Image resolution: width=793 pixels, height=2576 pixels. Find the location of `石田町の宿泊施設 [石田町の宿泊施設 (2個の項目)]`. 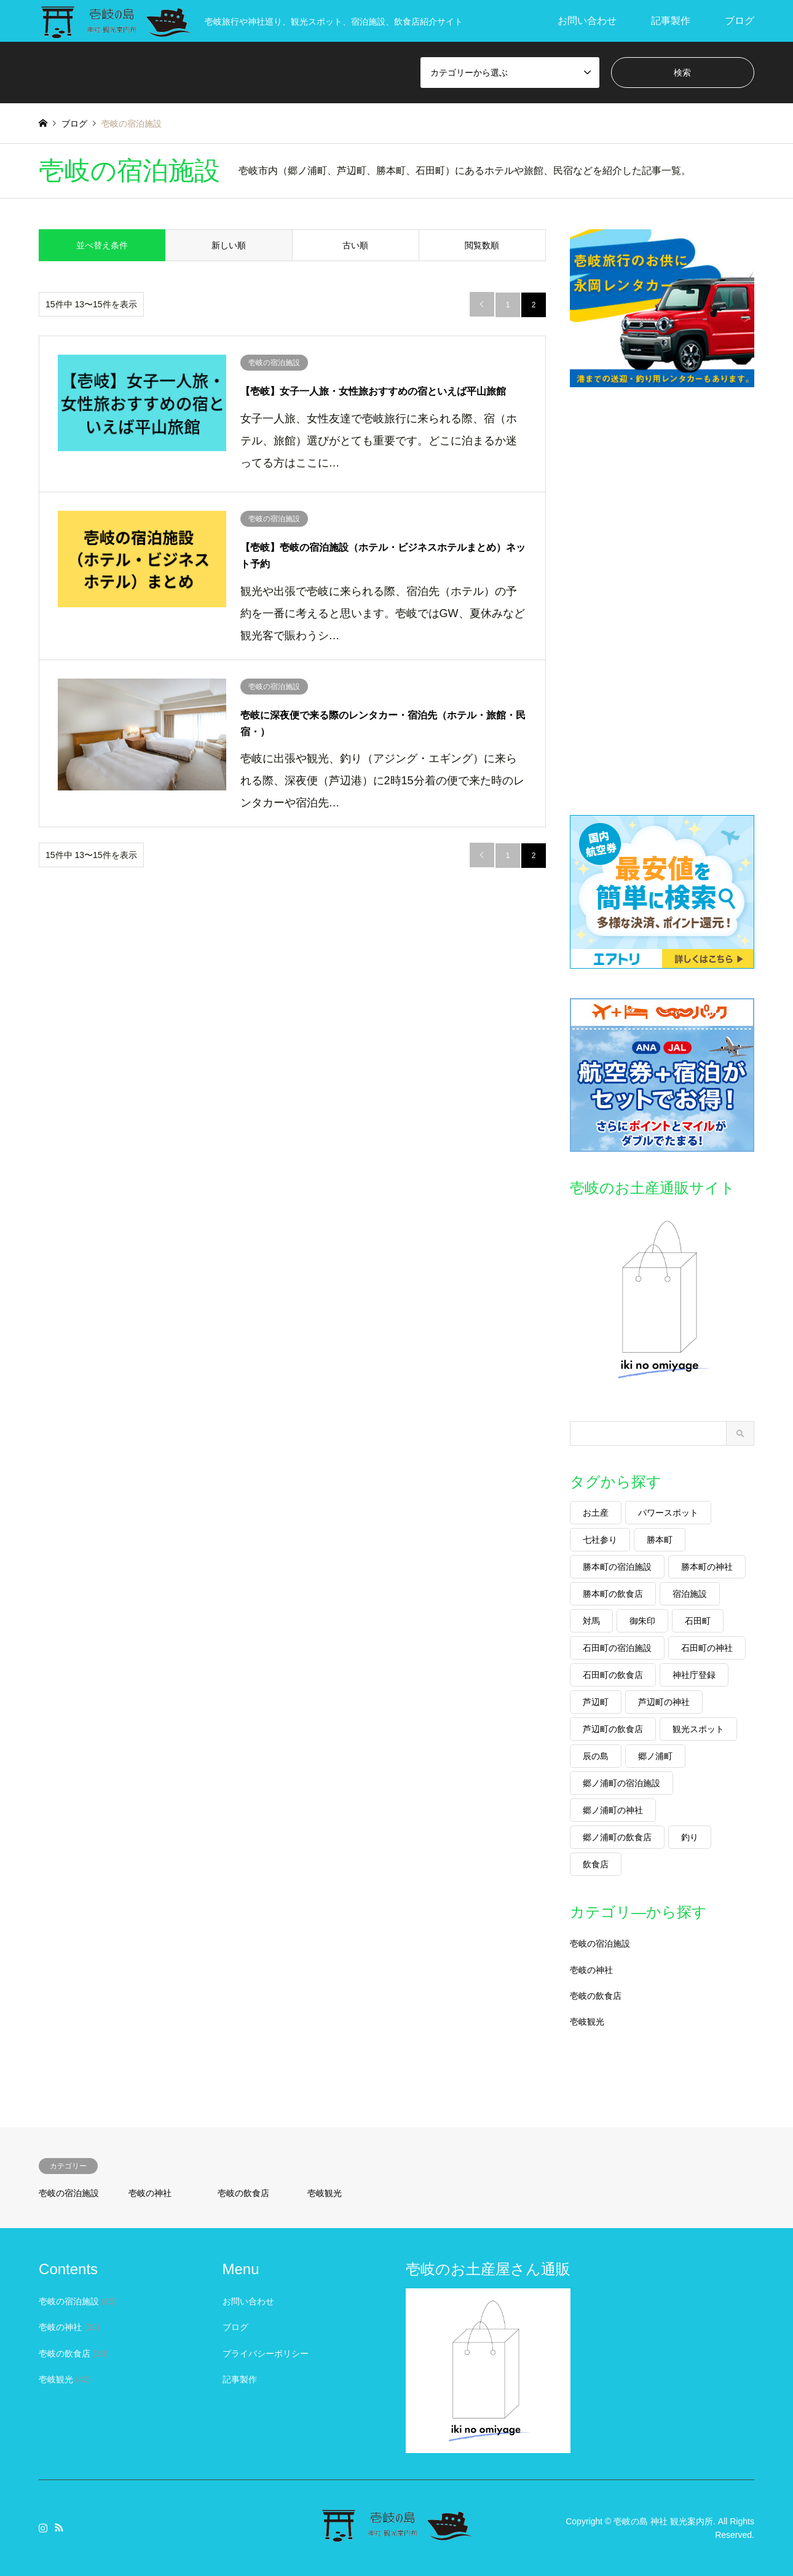

石田町の宿泊施設 [石田町の宿泊施設 (2個の項目)] is located at coordinates (617, 1648).